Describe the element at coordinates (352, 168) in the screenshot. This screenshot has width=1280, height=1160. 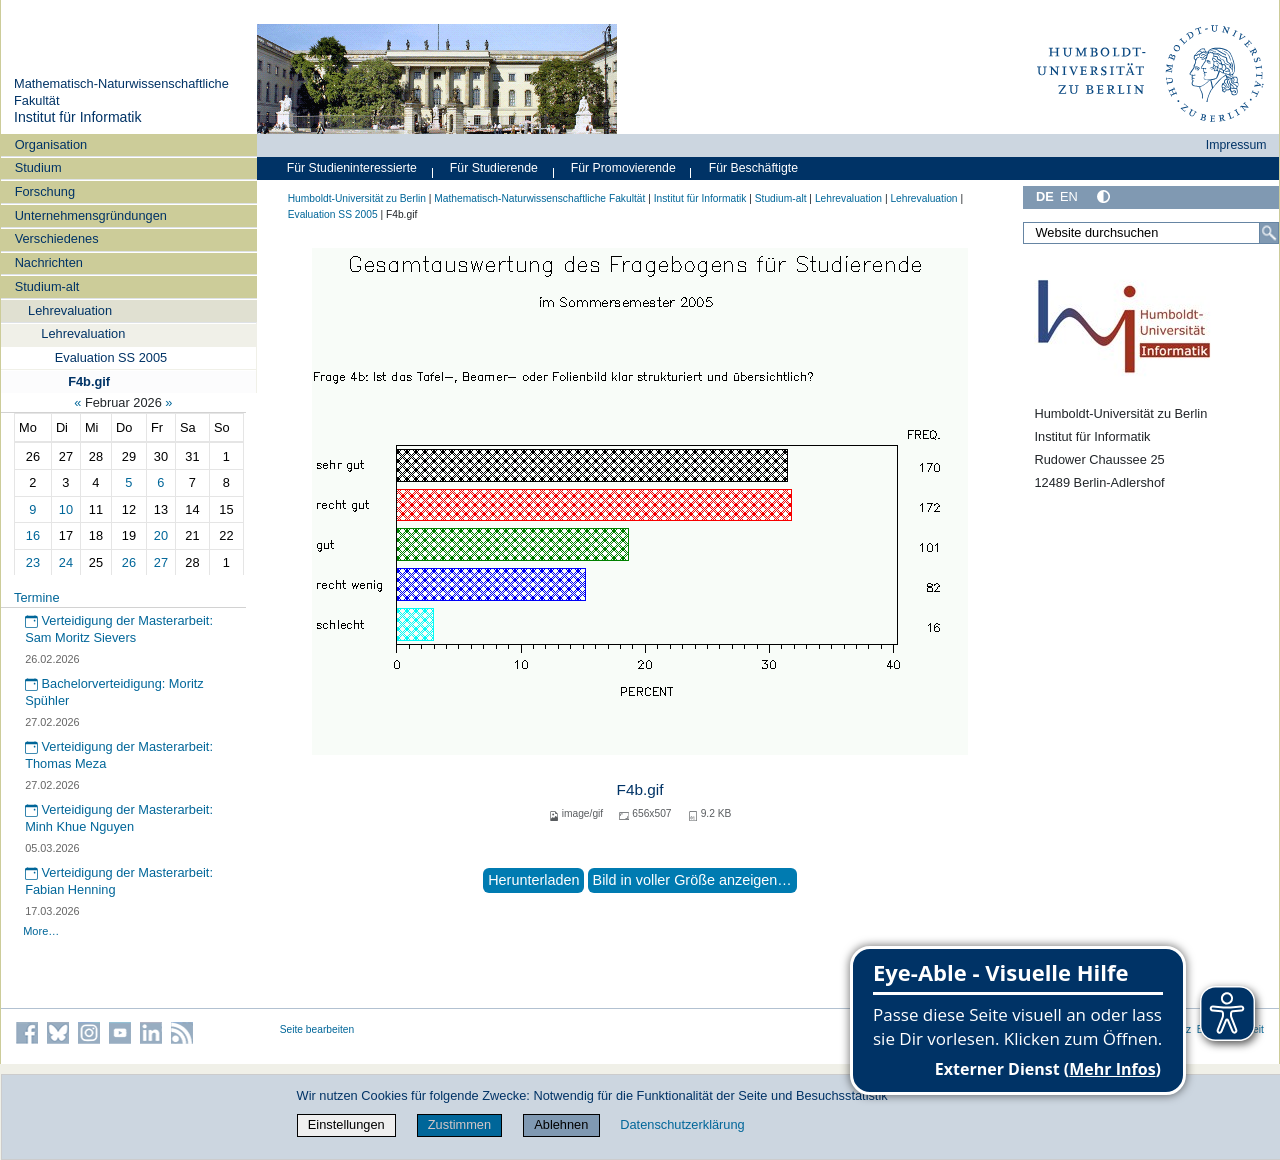
I see `Für Studieninteressierte` at that location.